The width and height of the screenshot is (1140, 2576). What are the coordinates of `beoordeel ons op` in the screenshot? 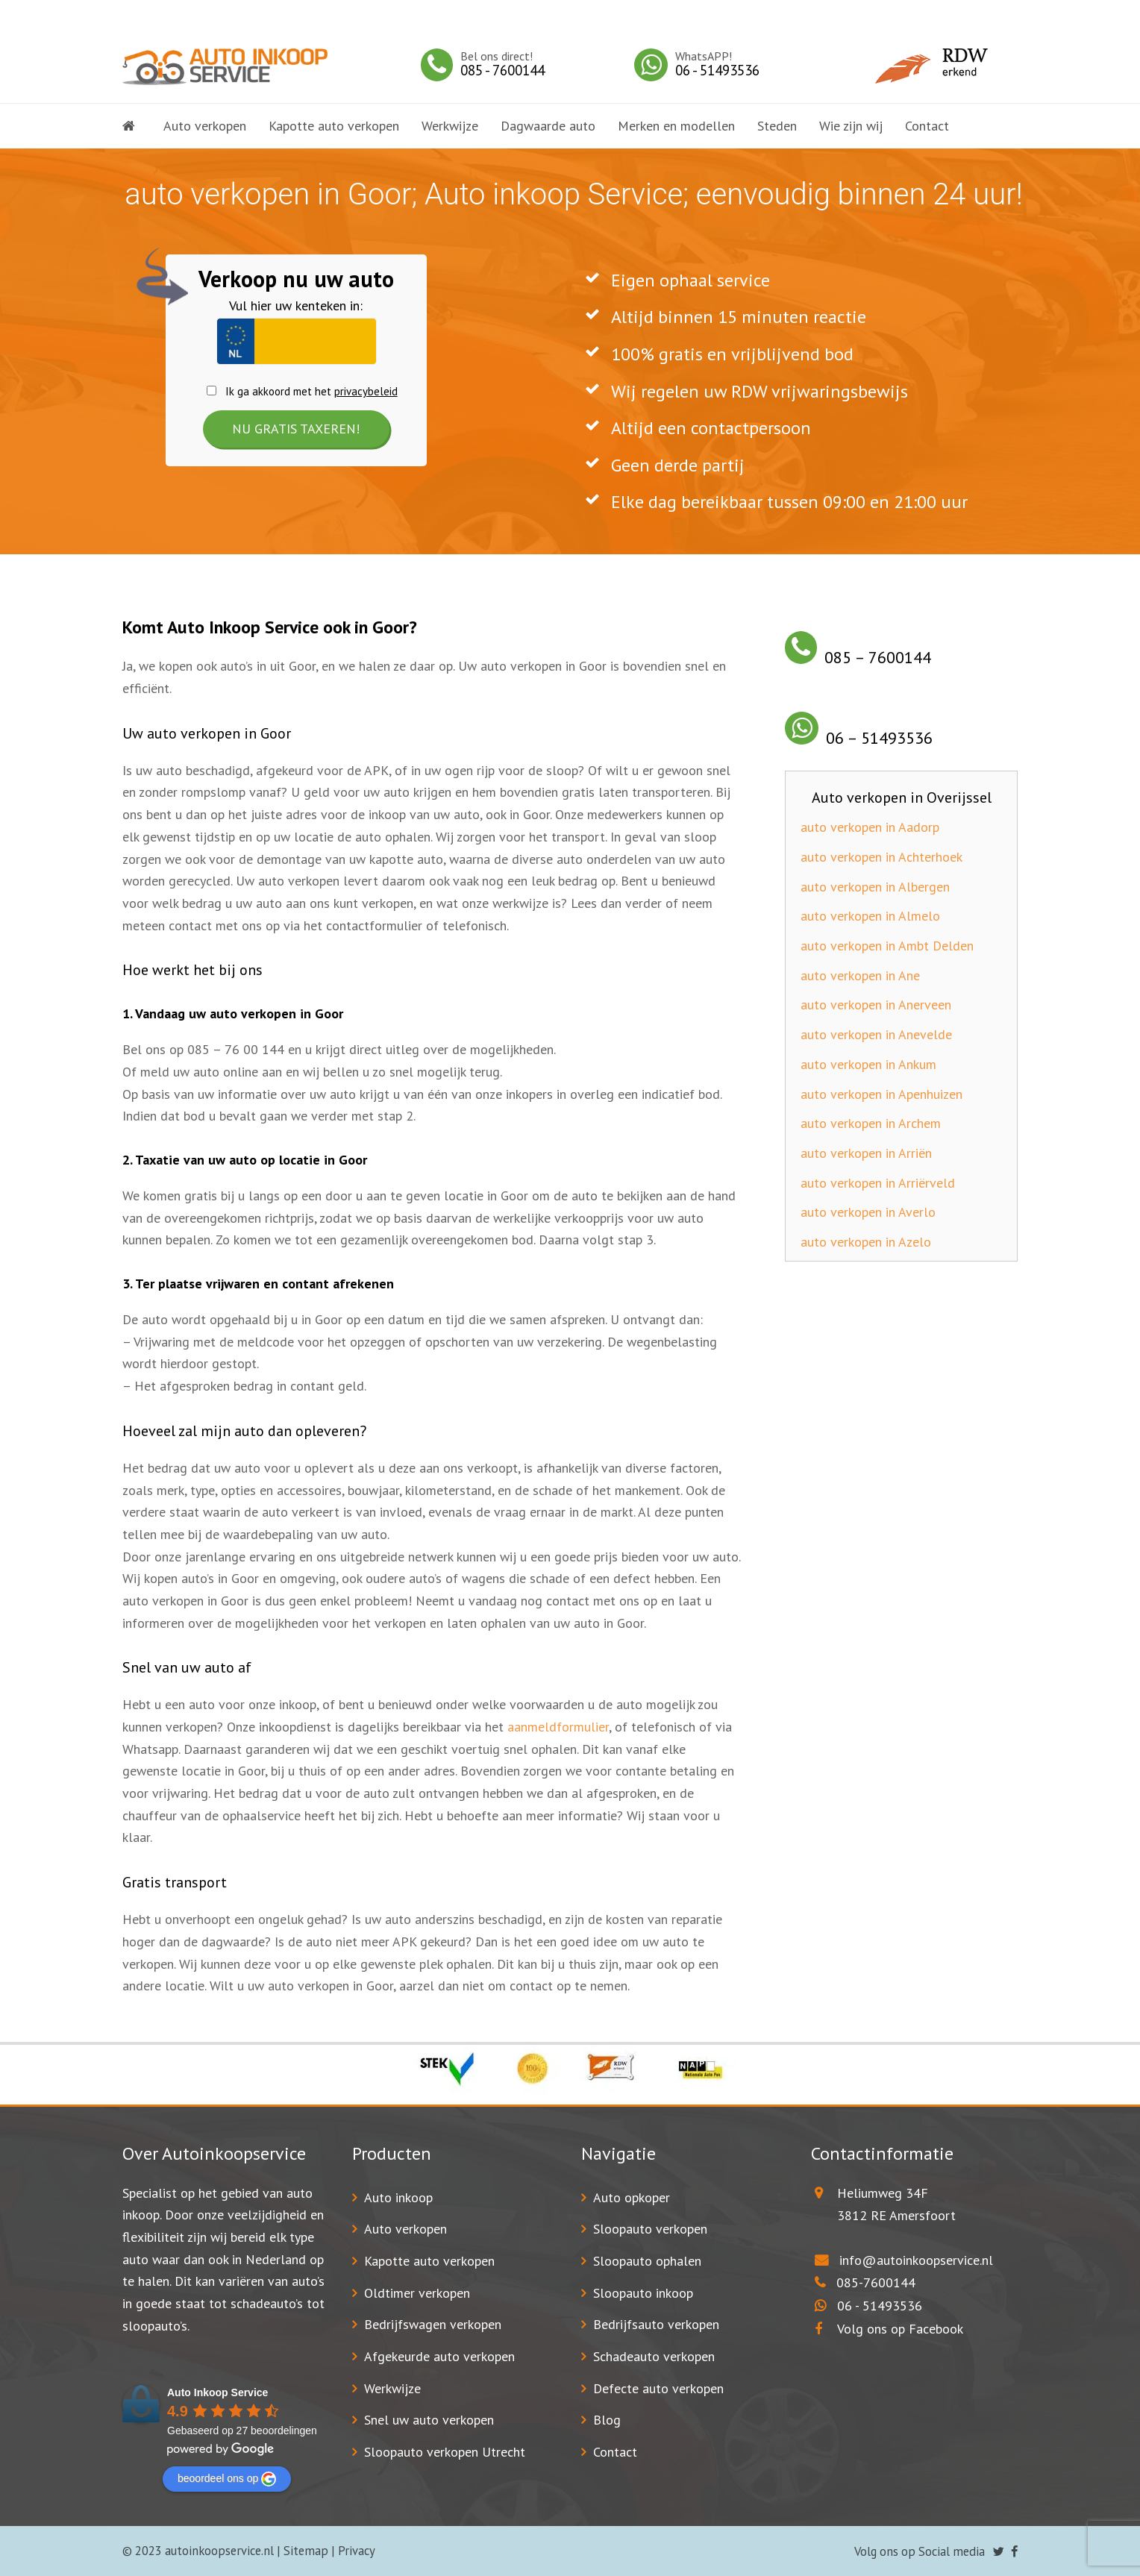 It's located at (227, 2479).